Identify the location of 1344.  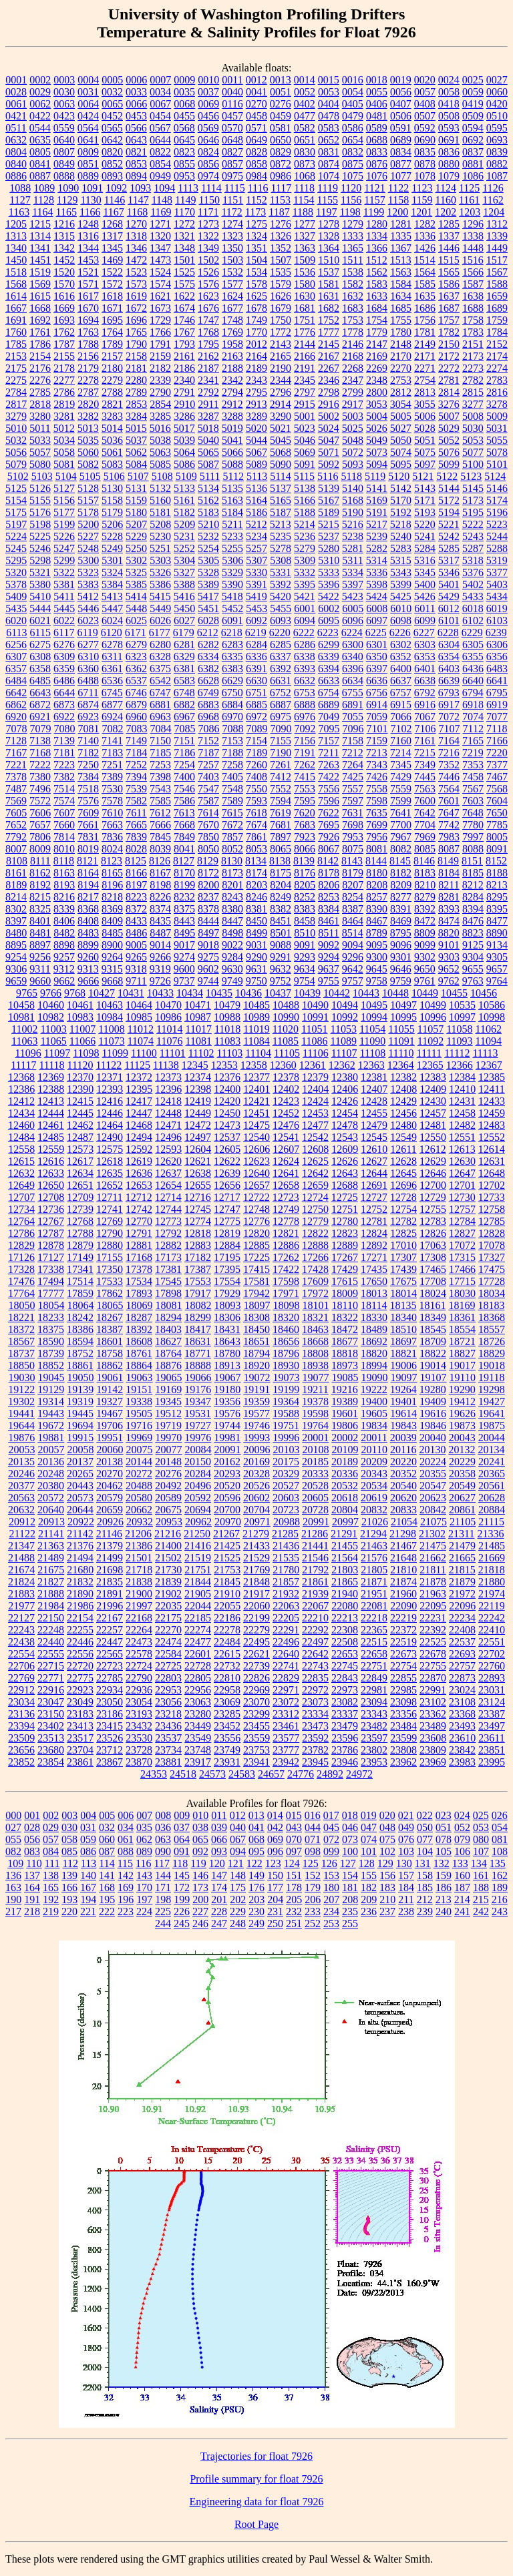
(88, 248).